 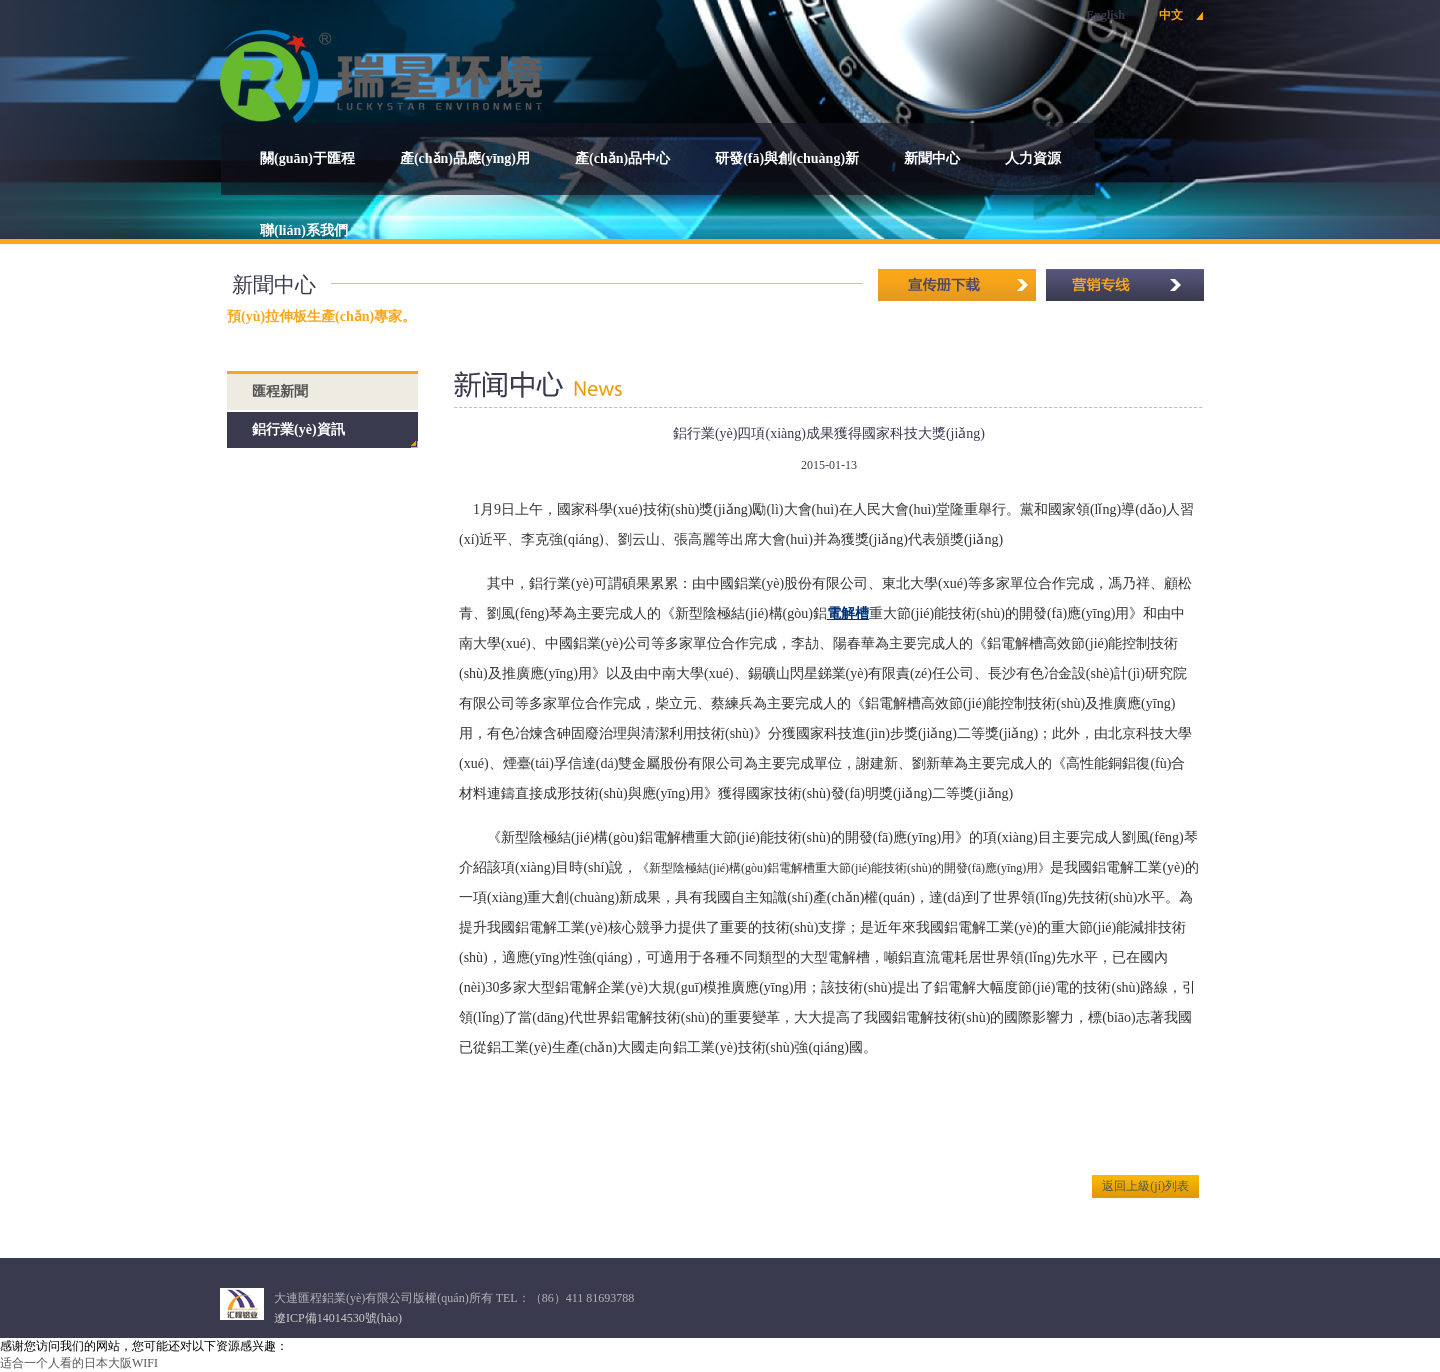 I want to click on 返回上級(jí)列表, so click(x=1145, y=1186).